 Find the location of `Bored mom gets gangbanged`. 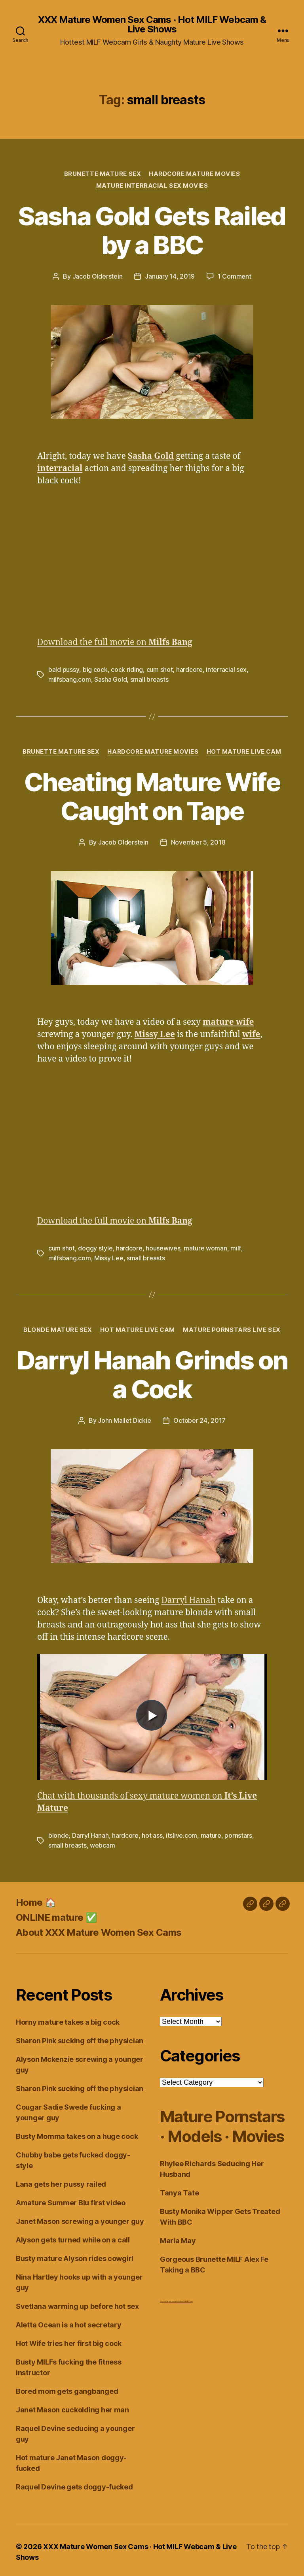

Bored mom gets gangbanged is located at coordinates (67, 2388).